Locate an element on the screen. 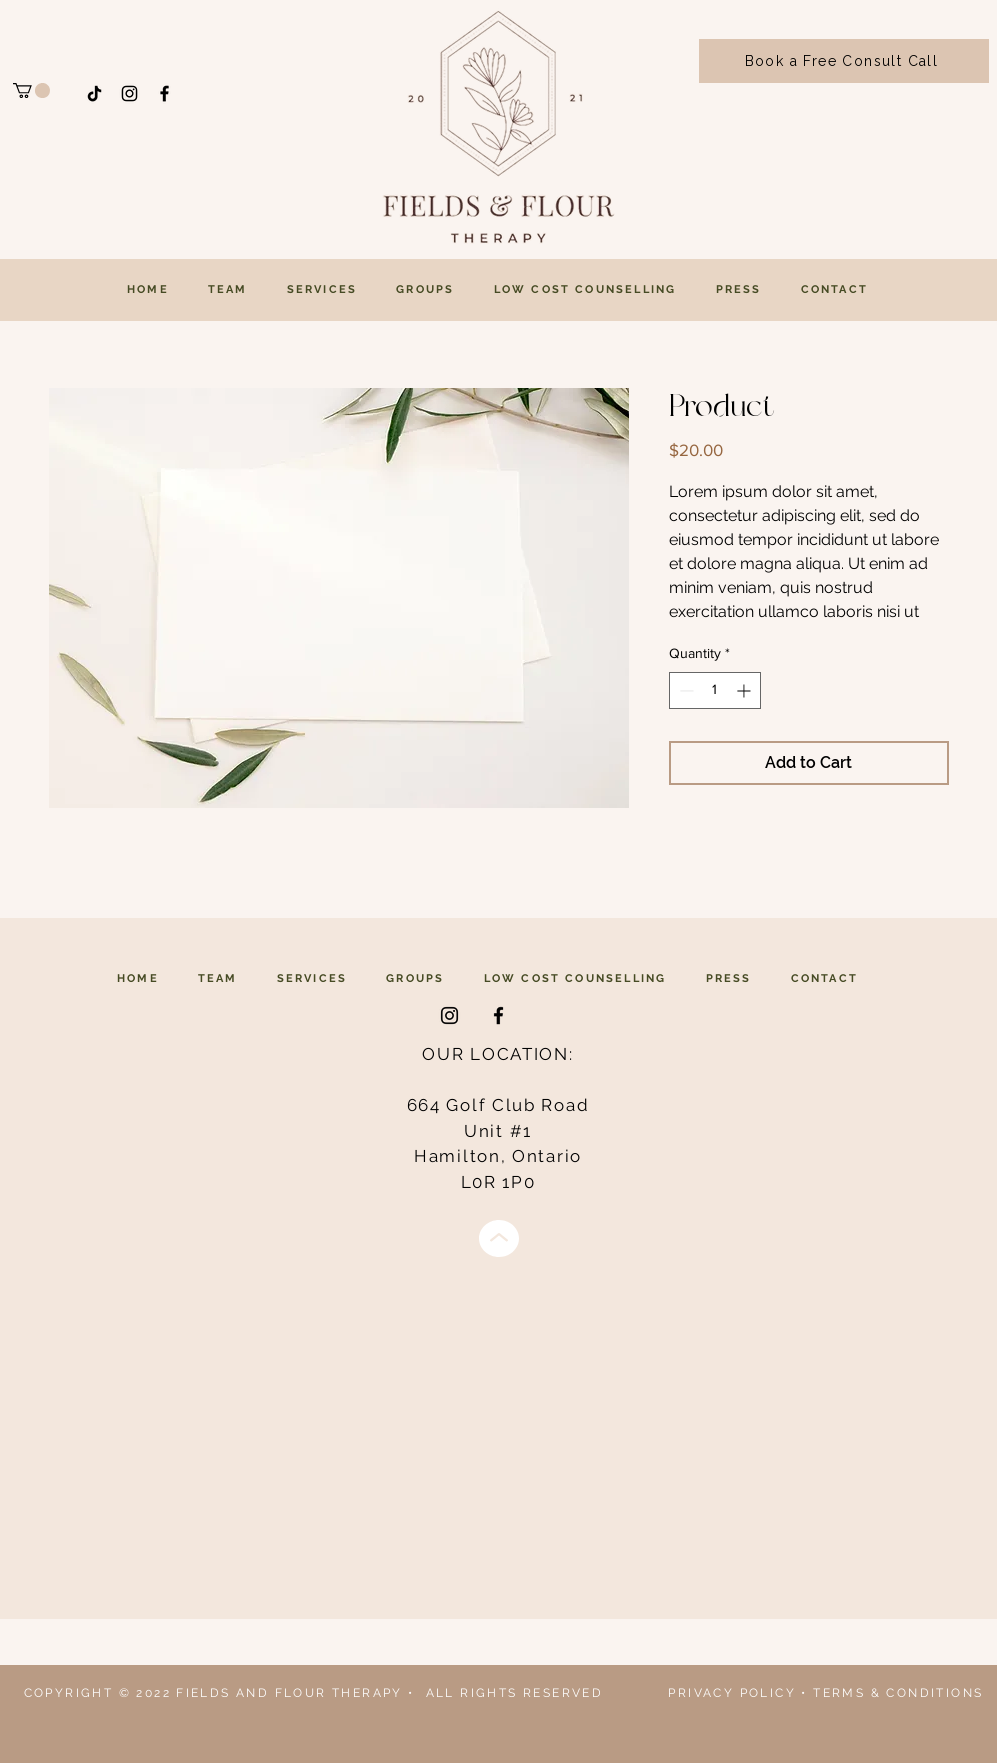 Image resolution: width=997 pixels, height=1763 pixels. [spinbutton] is located at coordinates (715, 690).